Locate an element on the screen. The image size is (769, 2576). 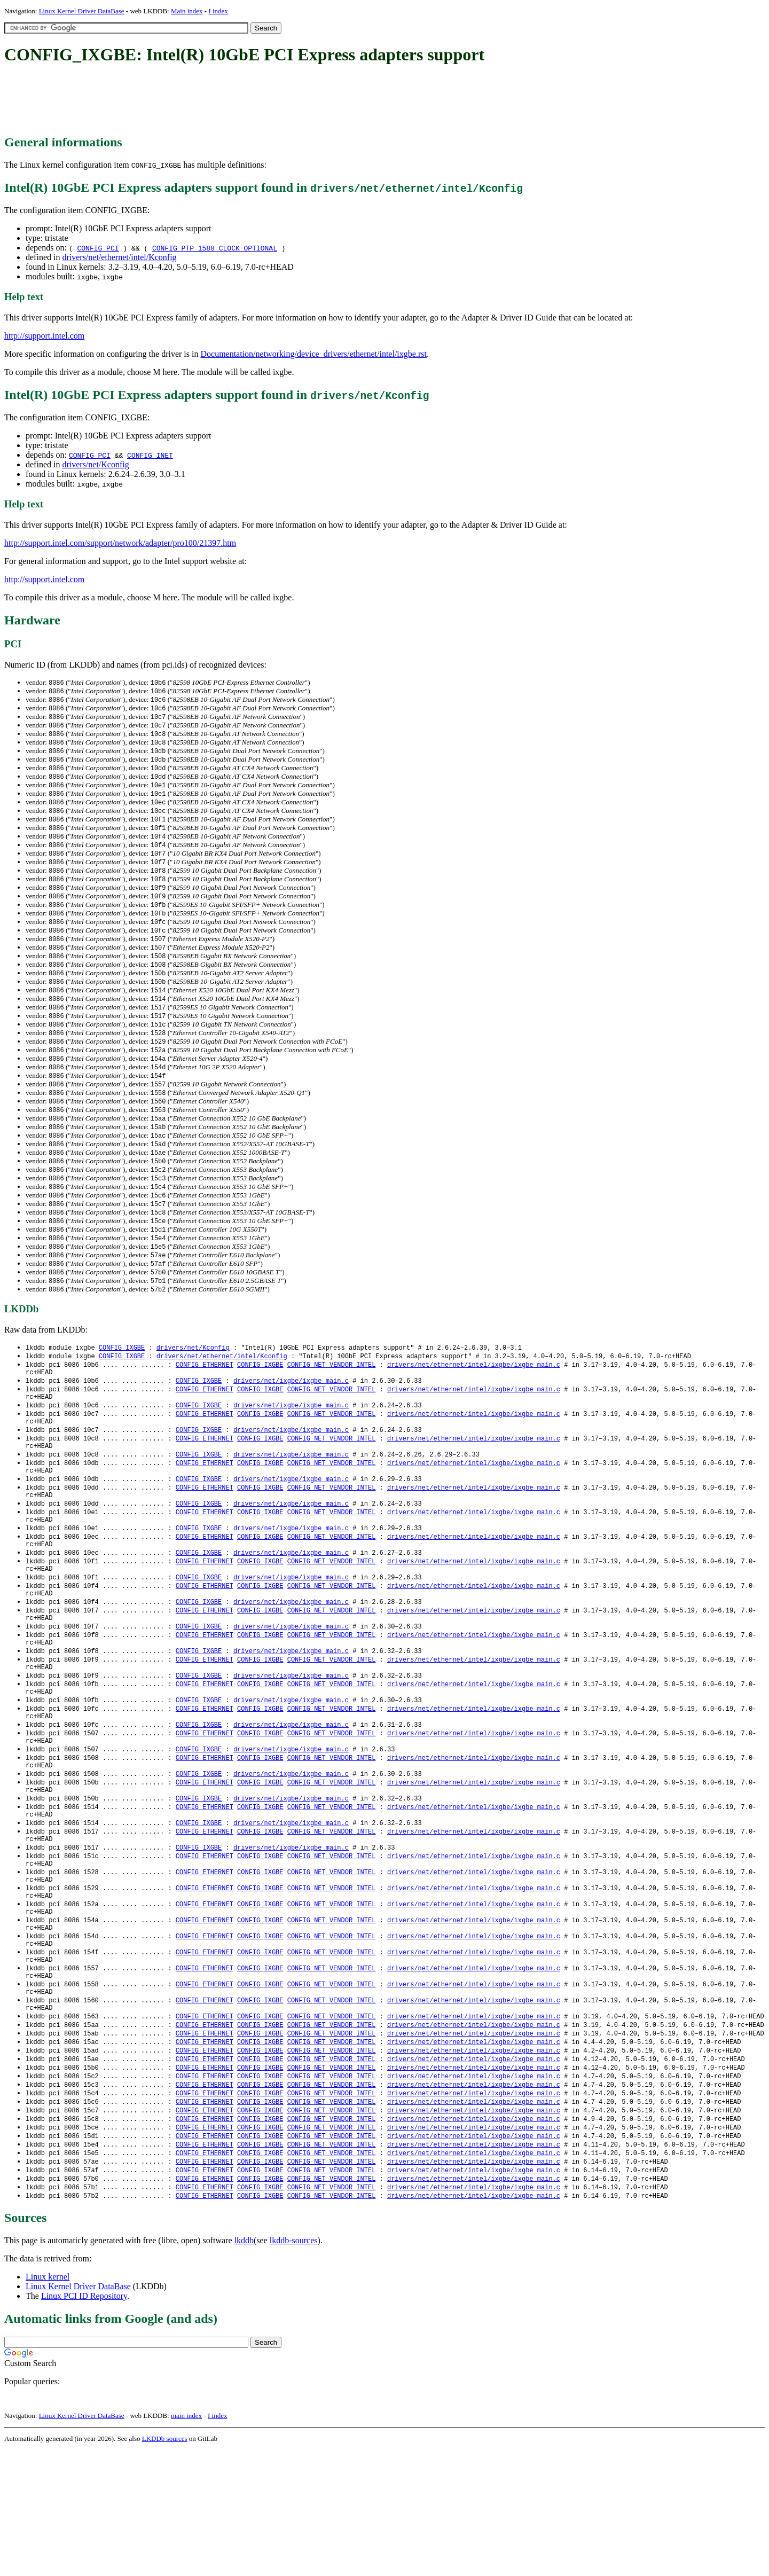
I index is located at coordinates (217, 11).